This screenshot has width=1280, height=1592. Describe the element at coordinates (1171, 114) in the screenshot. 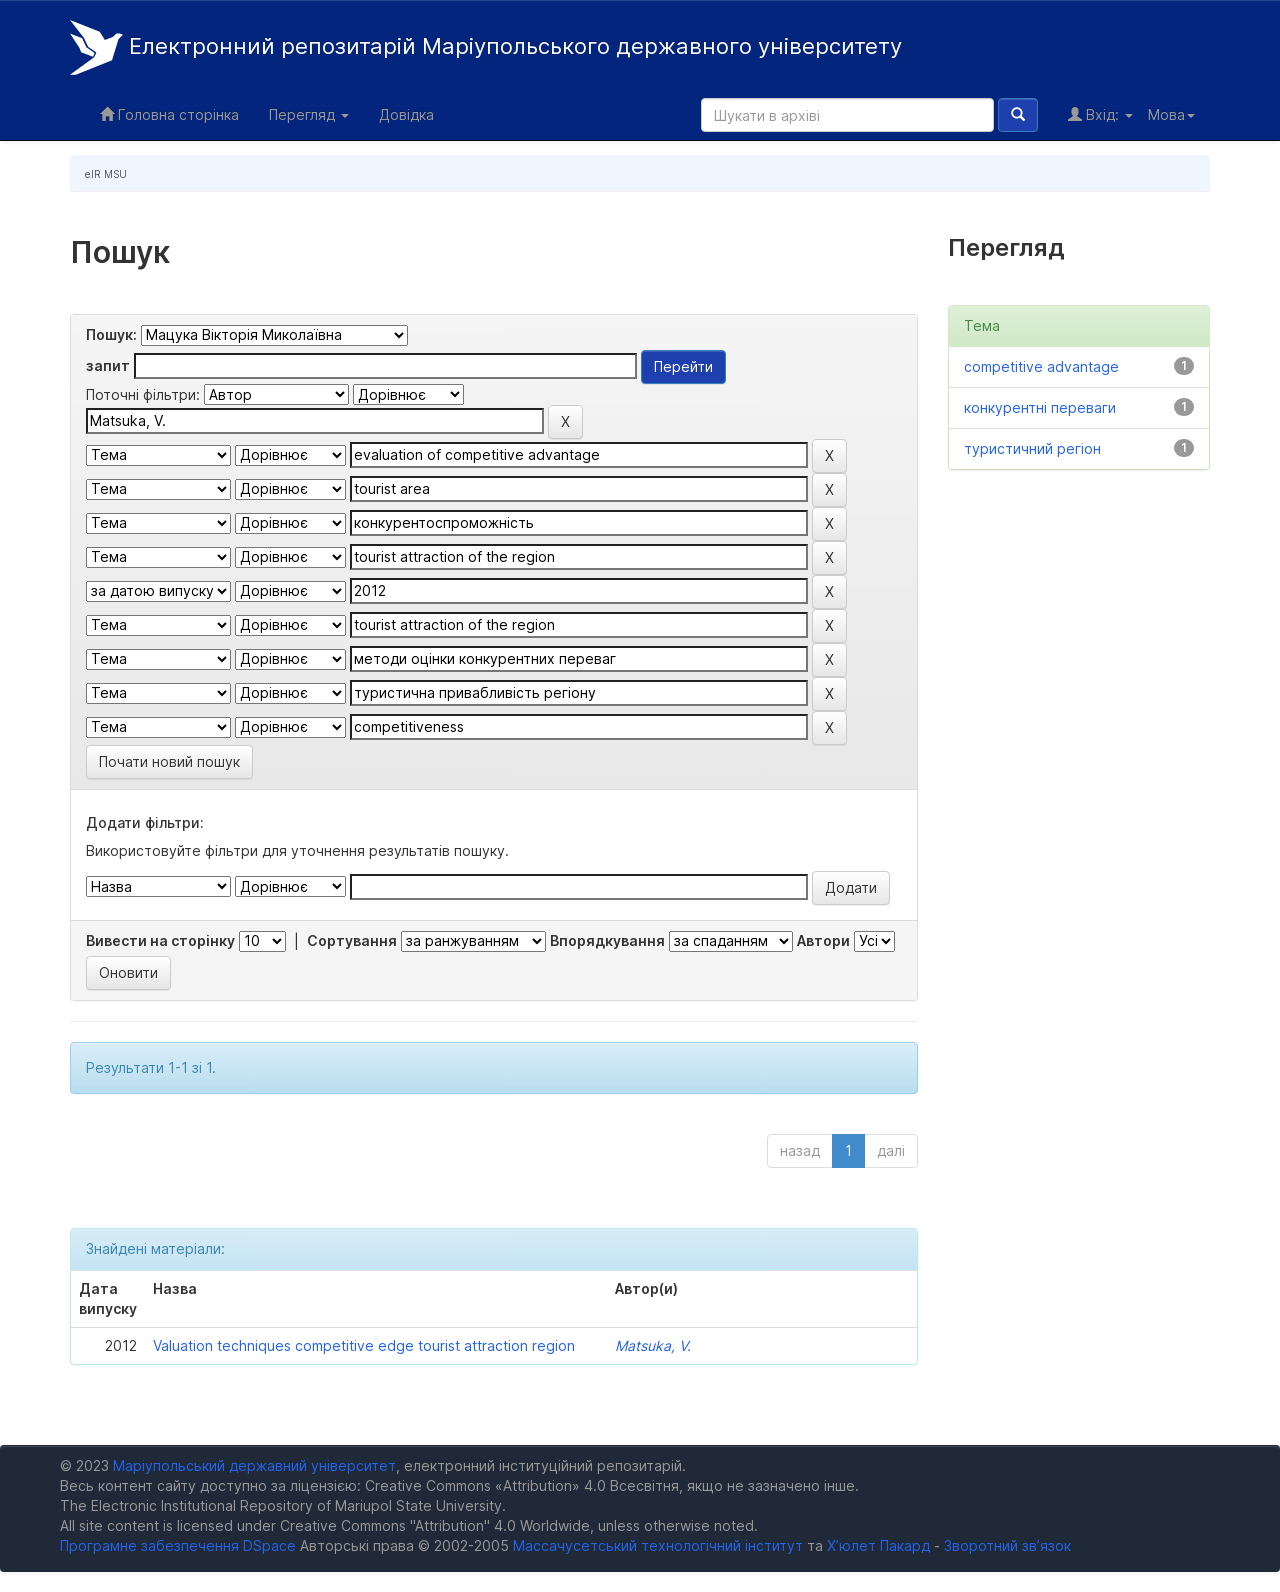

I see `Мова` at that location.